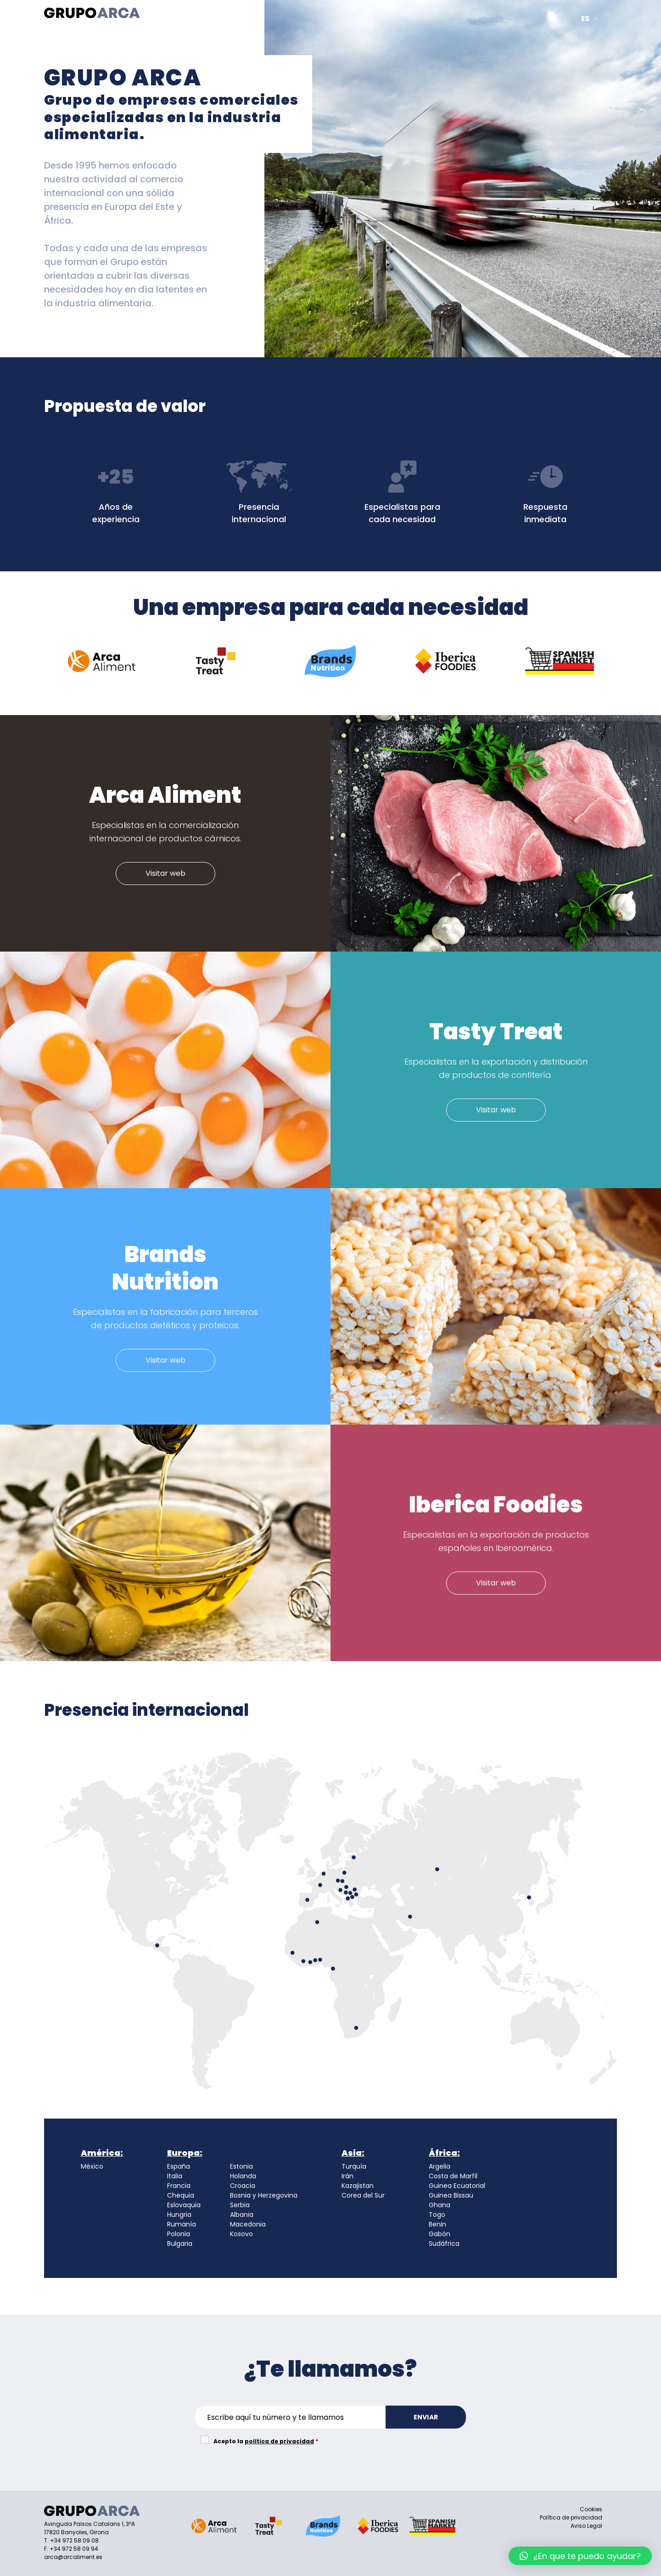 This screenshot has width=661, height=2576. Describe the element at coordinates (165, 873) in the screenshot. I see `Visitar web` at that location.